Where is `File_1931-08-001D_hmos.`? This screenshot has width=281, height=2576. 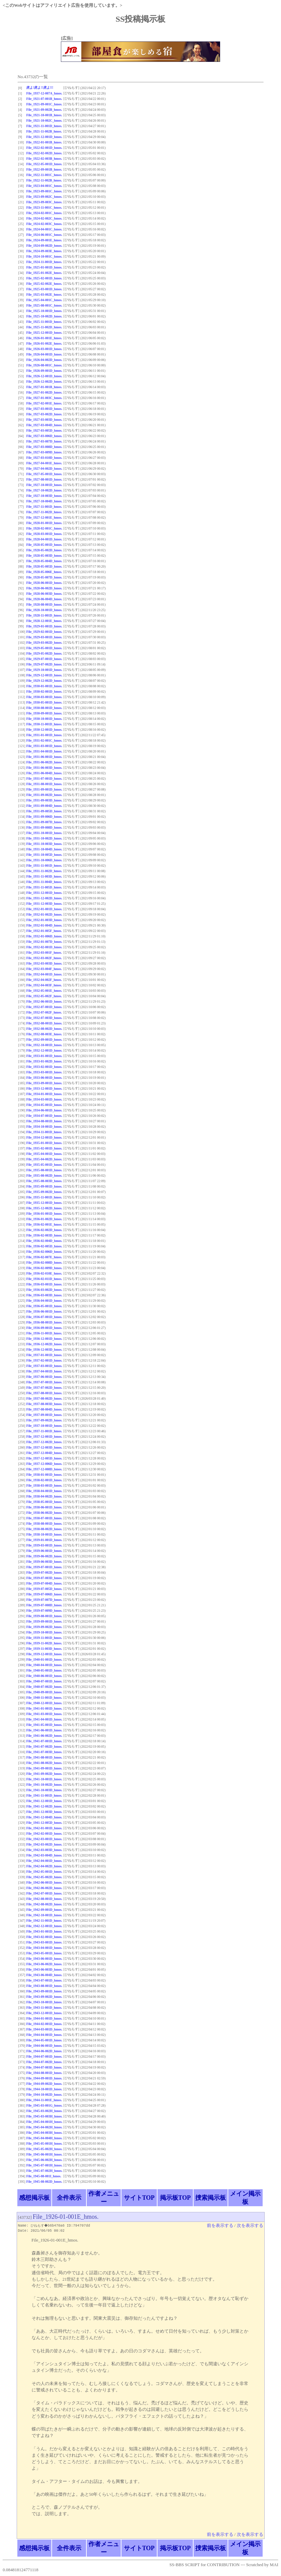
File_1931-08-001D_hmos. is located at coordinates (44, 784).